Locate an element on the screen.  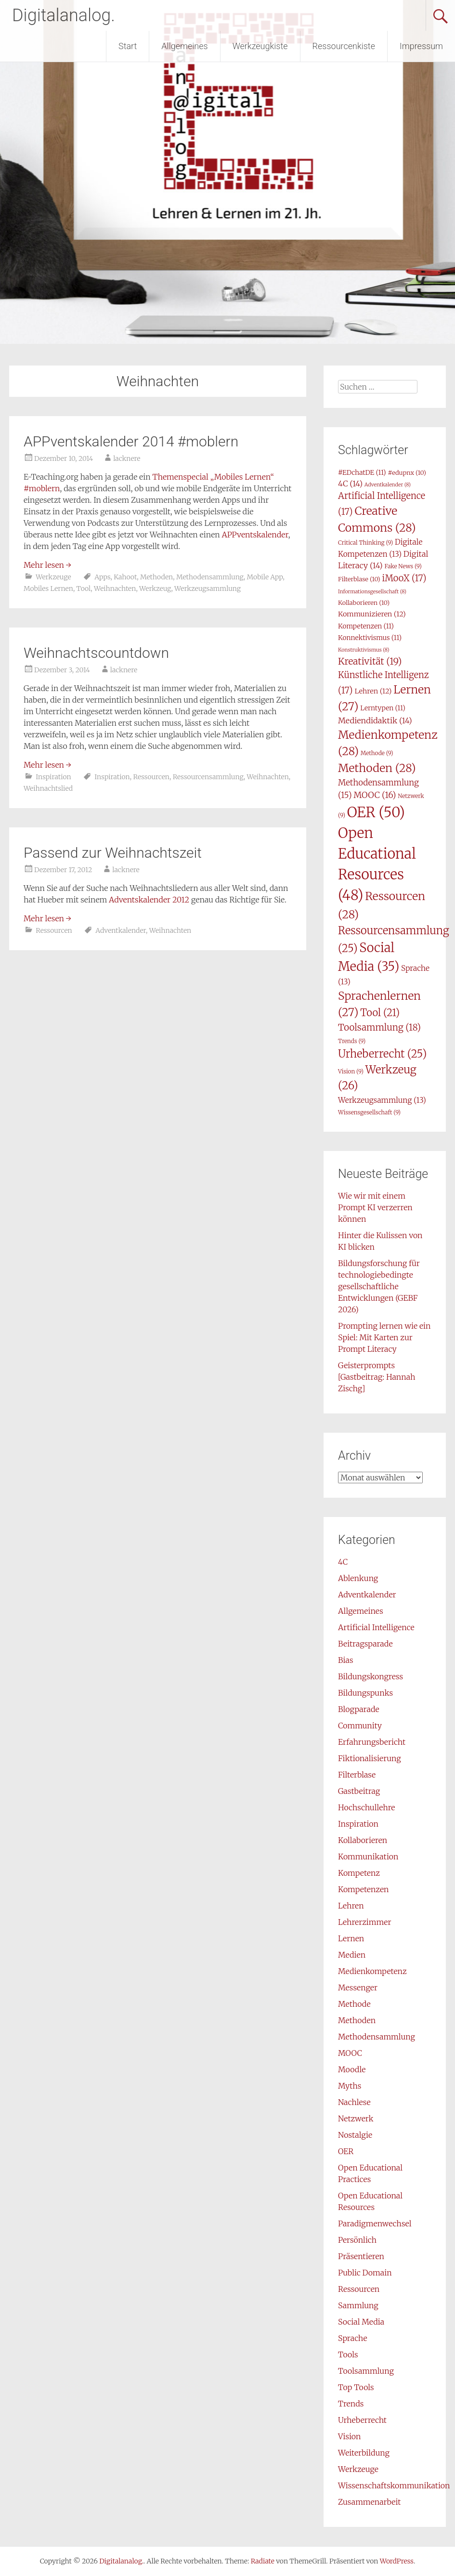
Kollaborieren is located at coordinates (362, 1840).